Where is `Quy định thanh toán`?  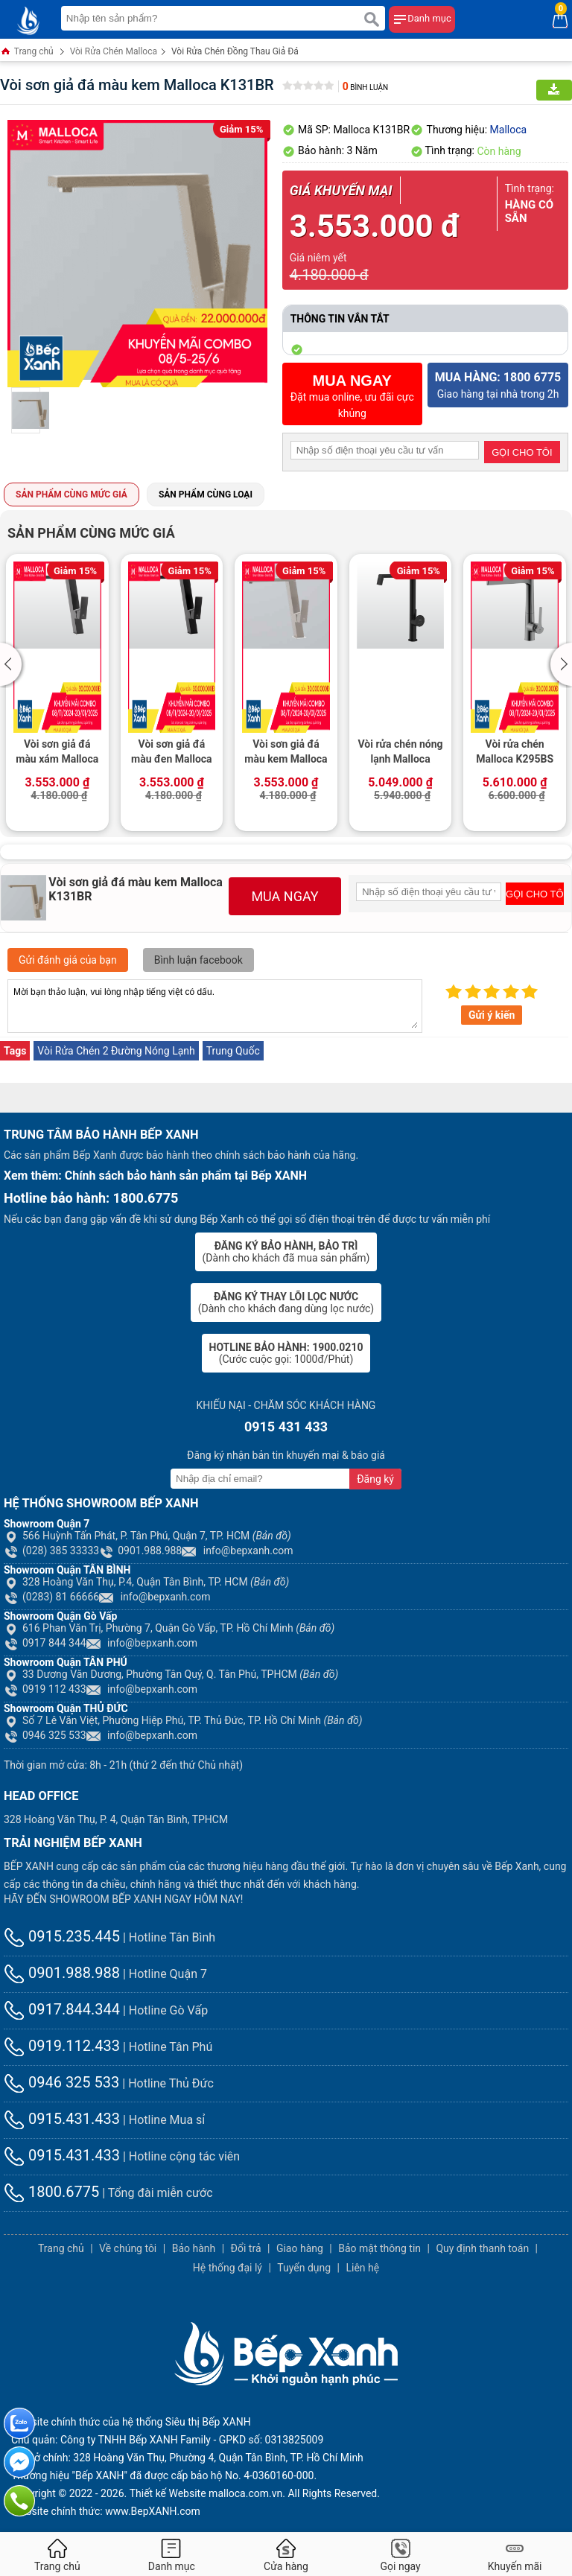
Quy định thanh toán is located at coordinates (482, 2248).